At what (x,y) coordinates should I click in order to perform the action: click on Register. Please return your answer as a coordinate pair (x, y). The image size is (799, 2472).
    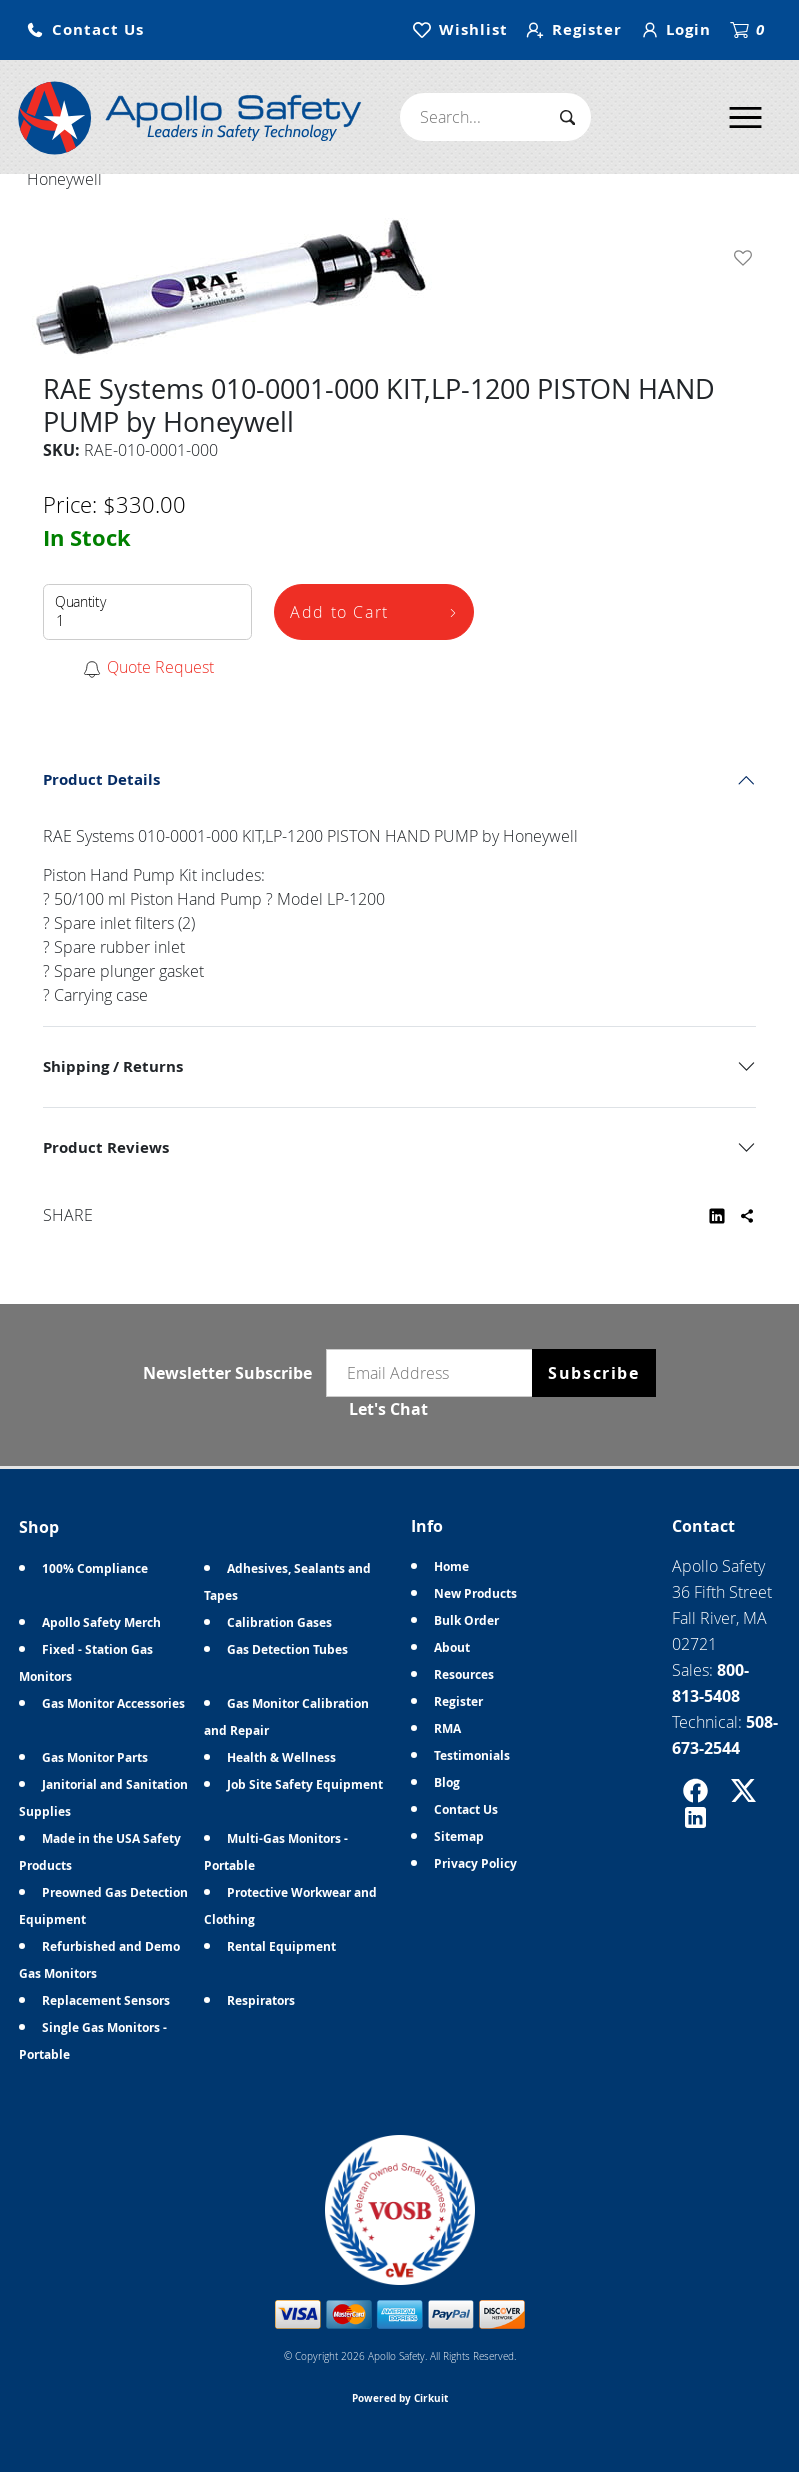
    Looking at the image, I should click on (458, 1701).